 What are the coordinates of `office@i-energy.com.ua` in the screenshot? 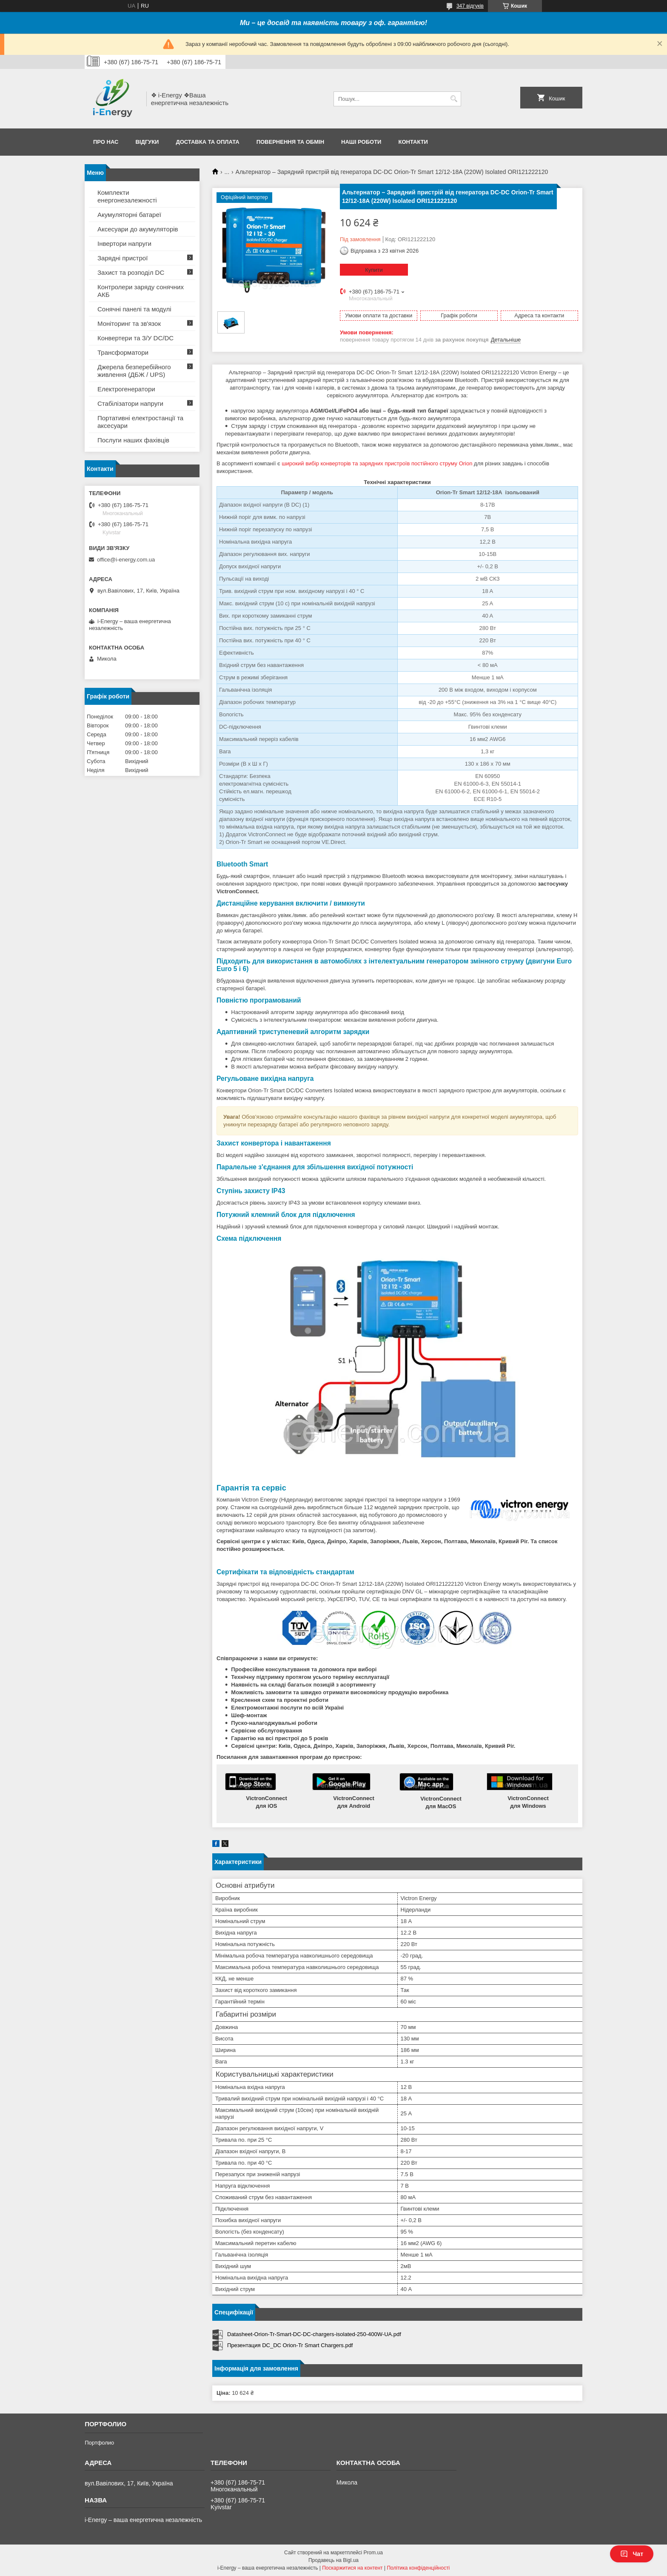 It's located at (126, 559).